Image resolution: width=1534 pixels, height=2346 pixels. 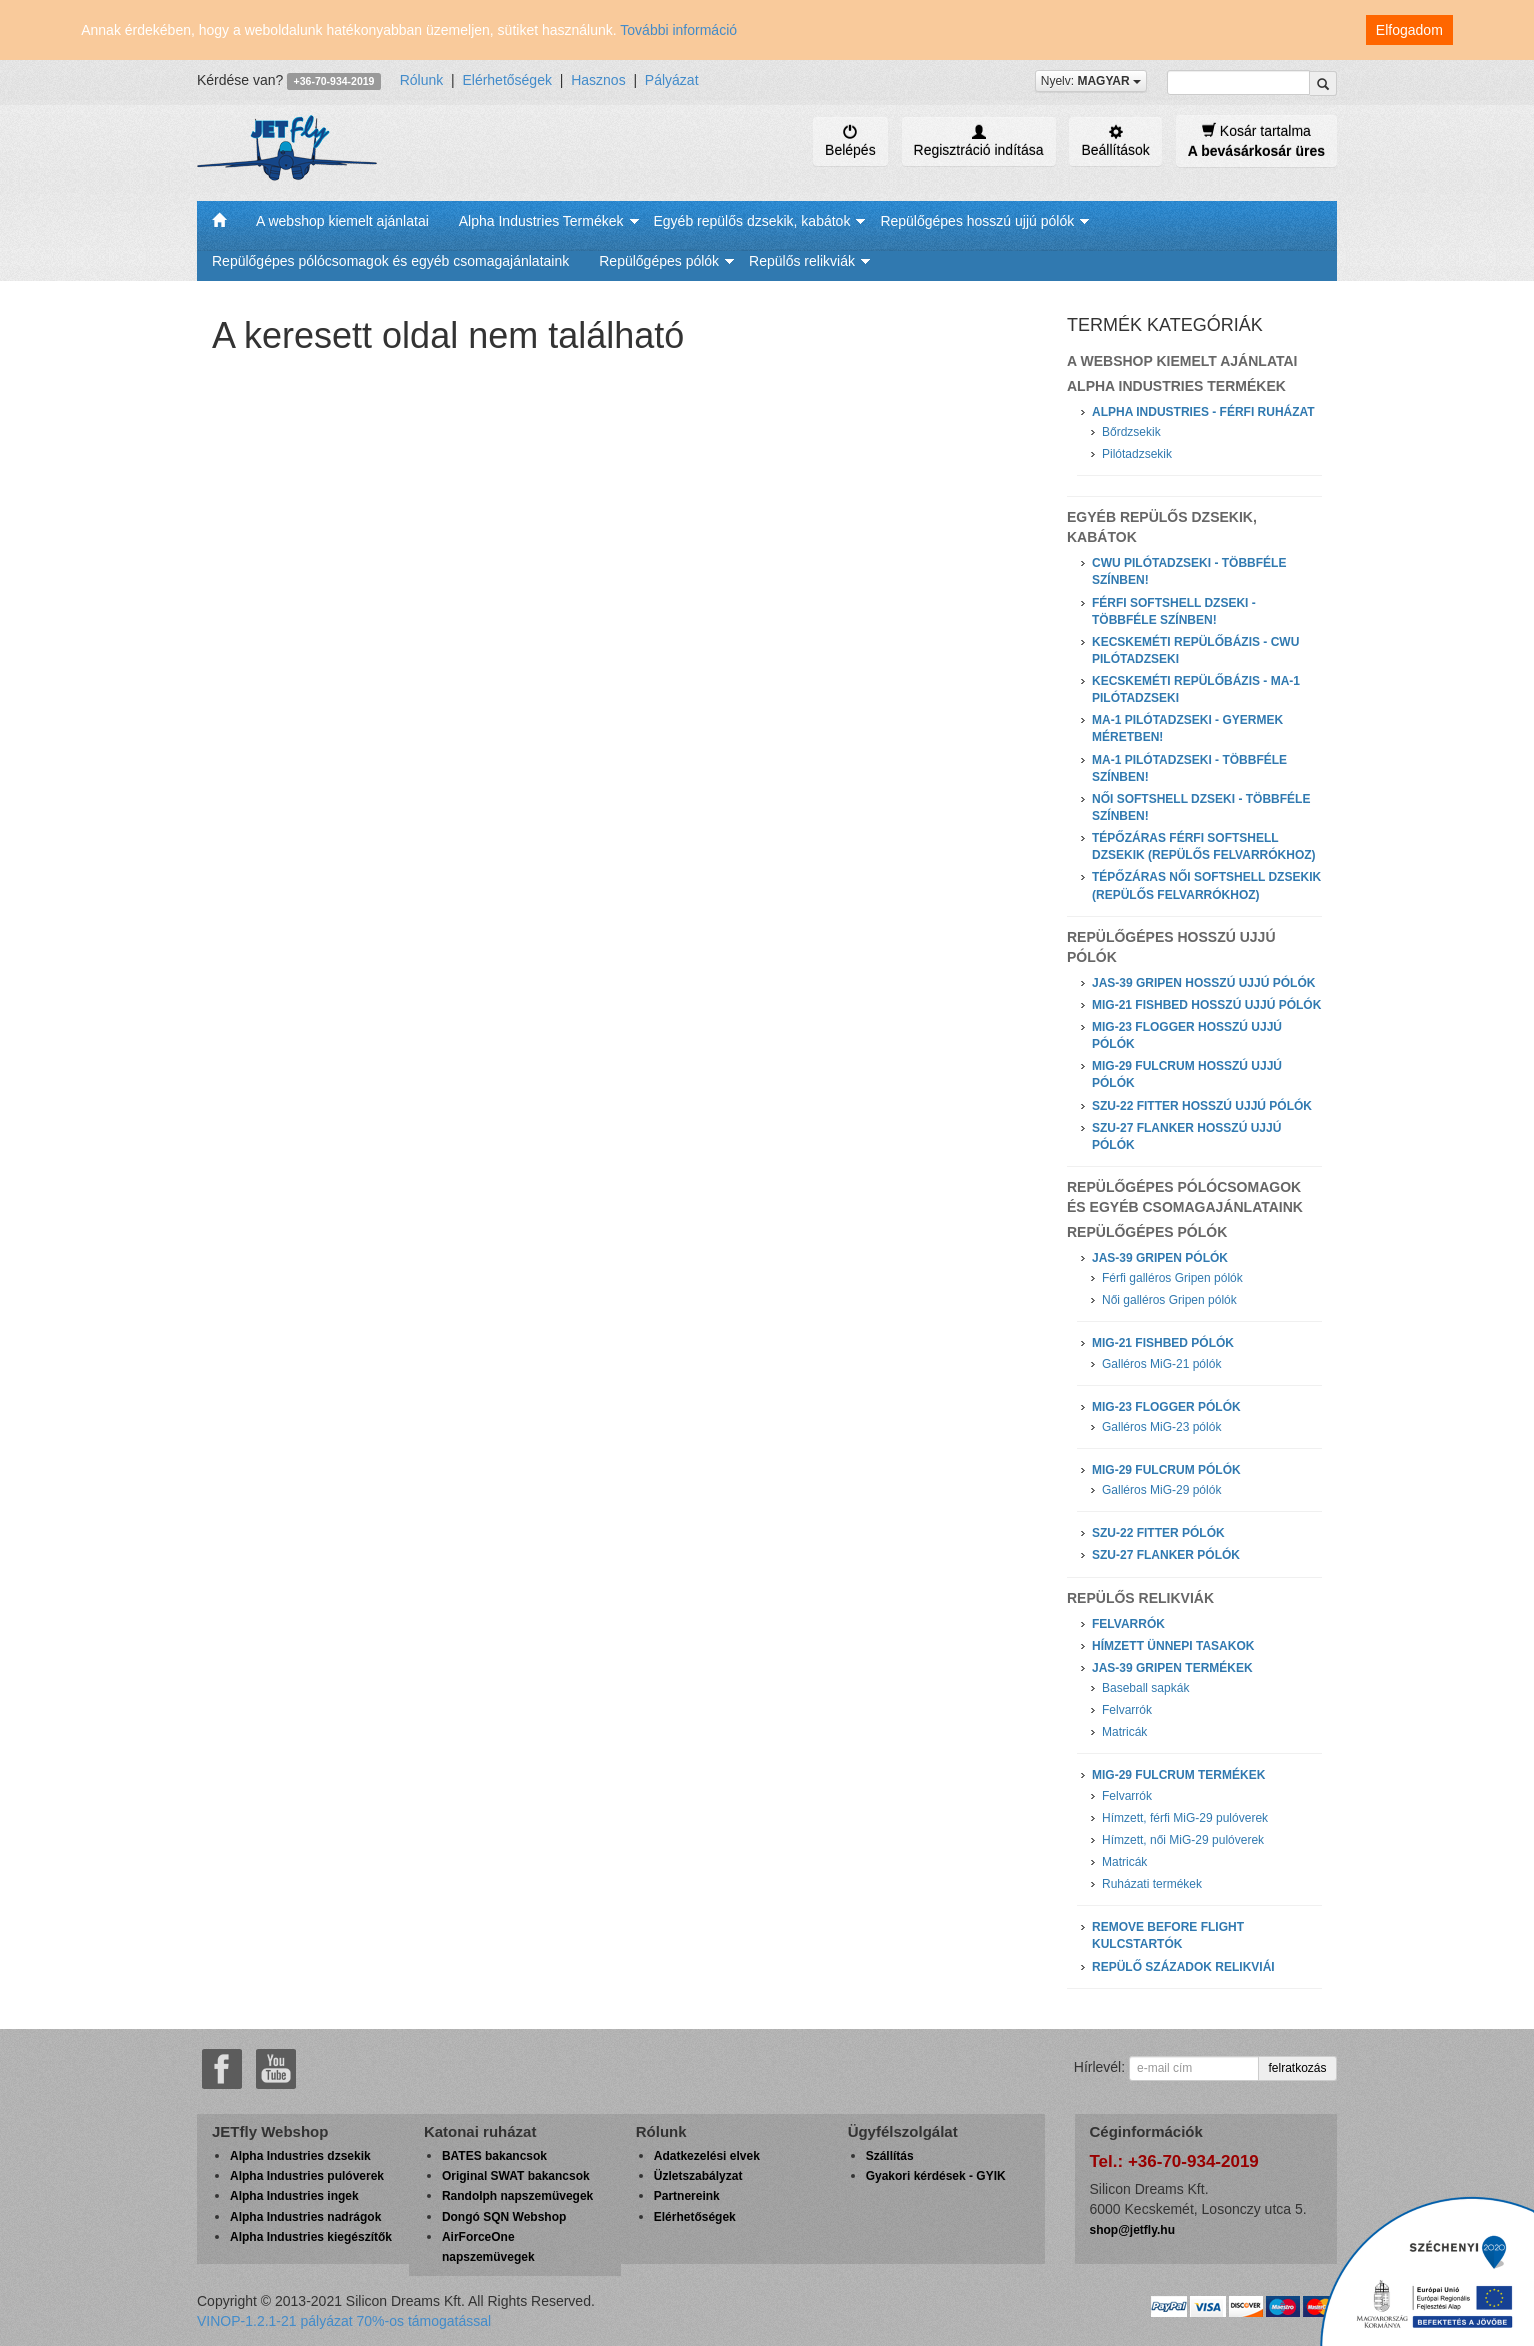 I want to click on Tépőzáras férfi softshell dzsekik (repülős felvarrókhoz), so click(x=1204, y=846).